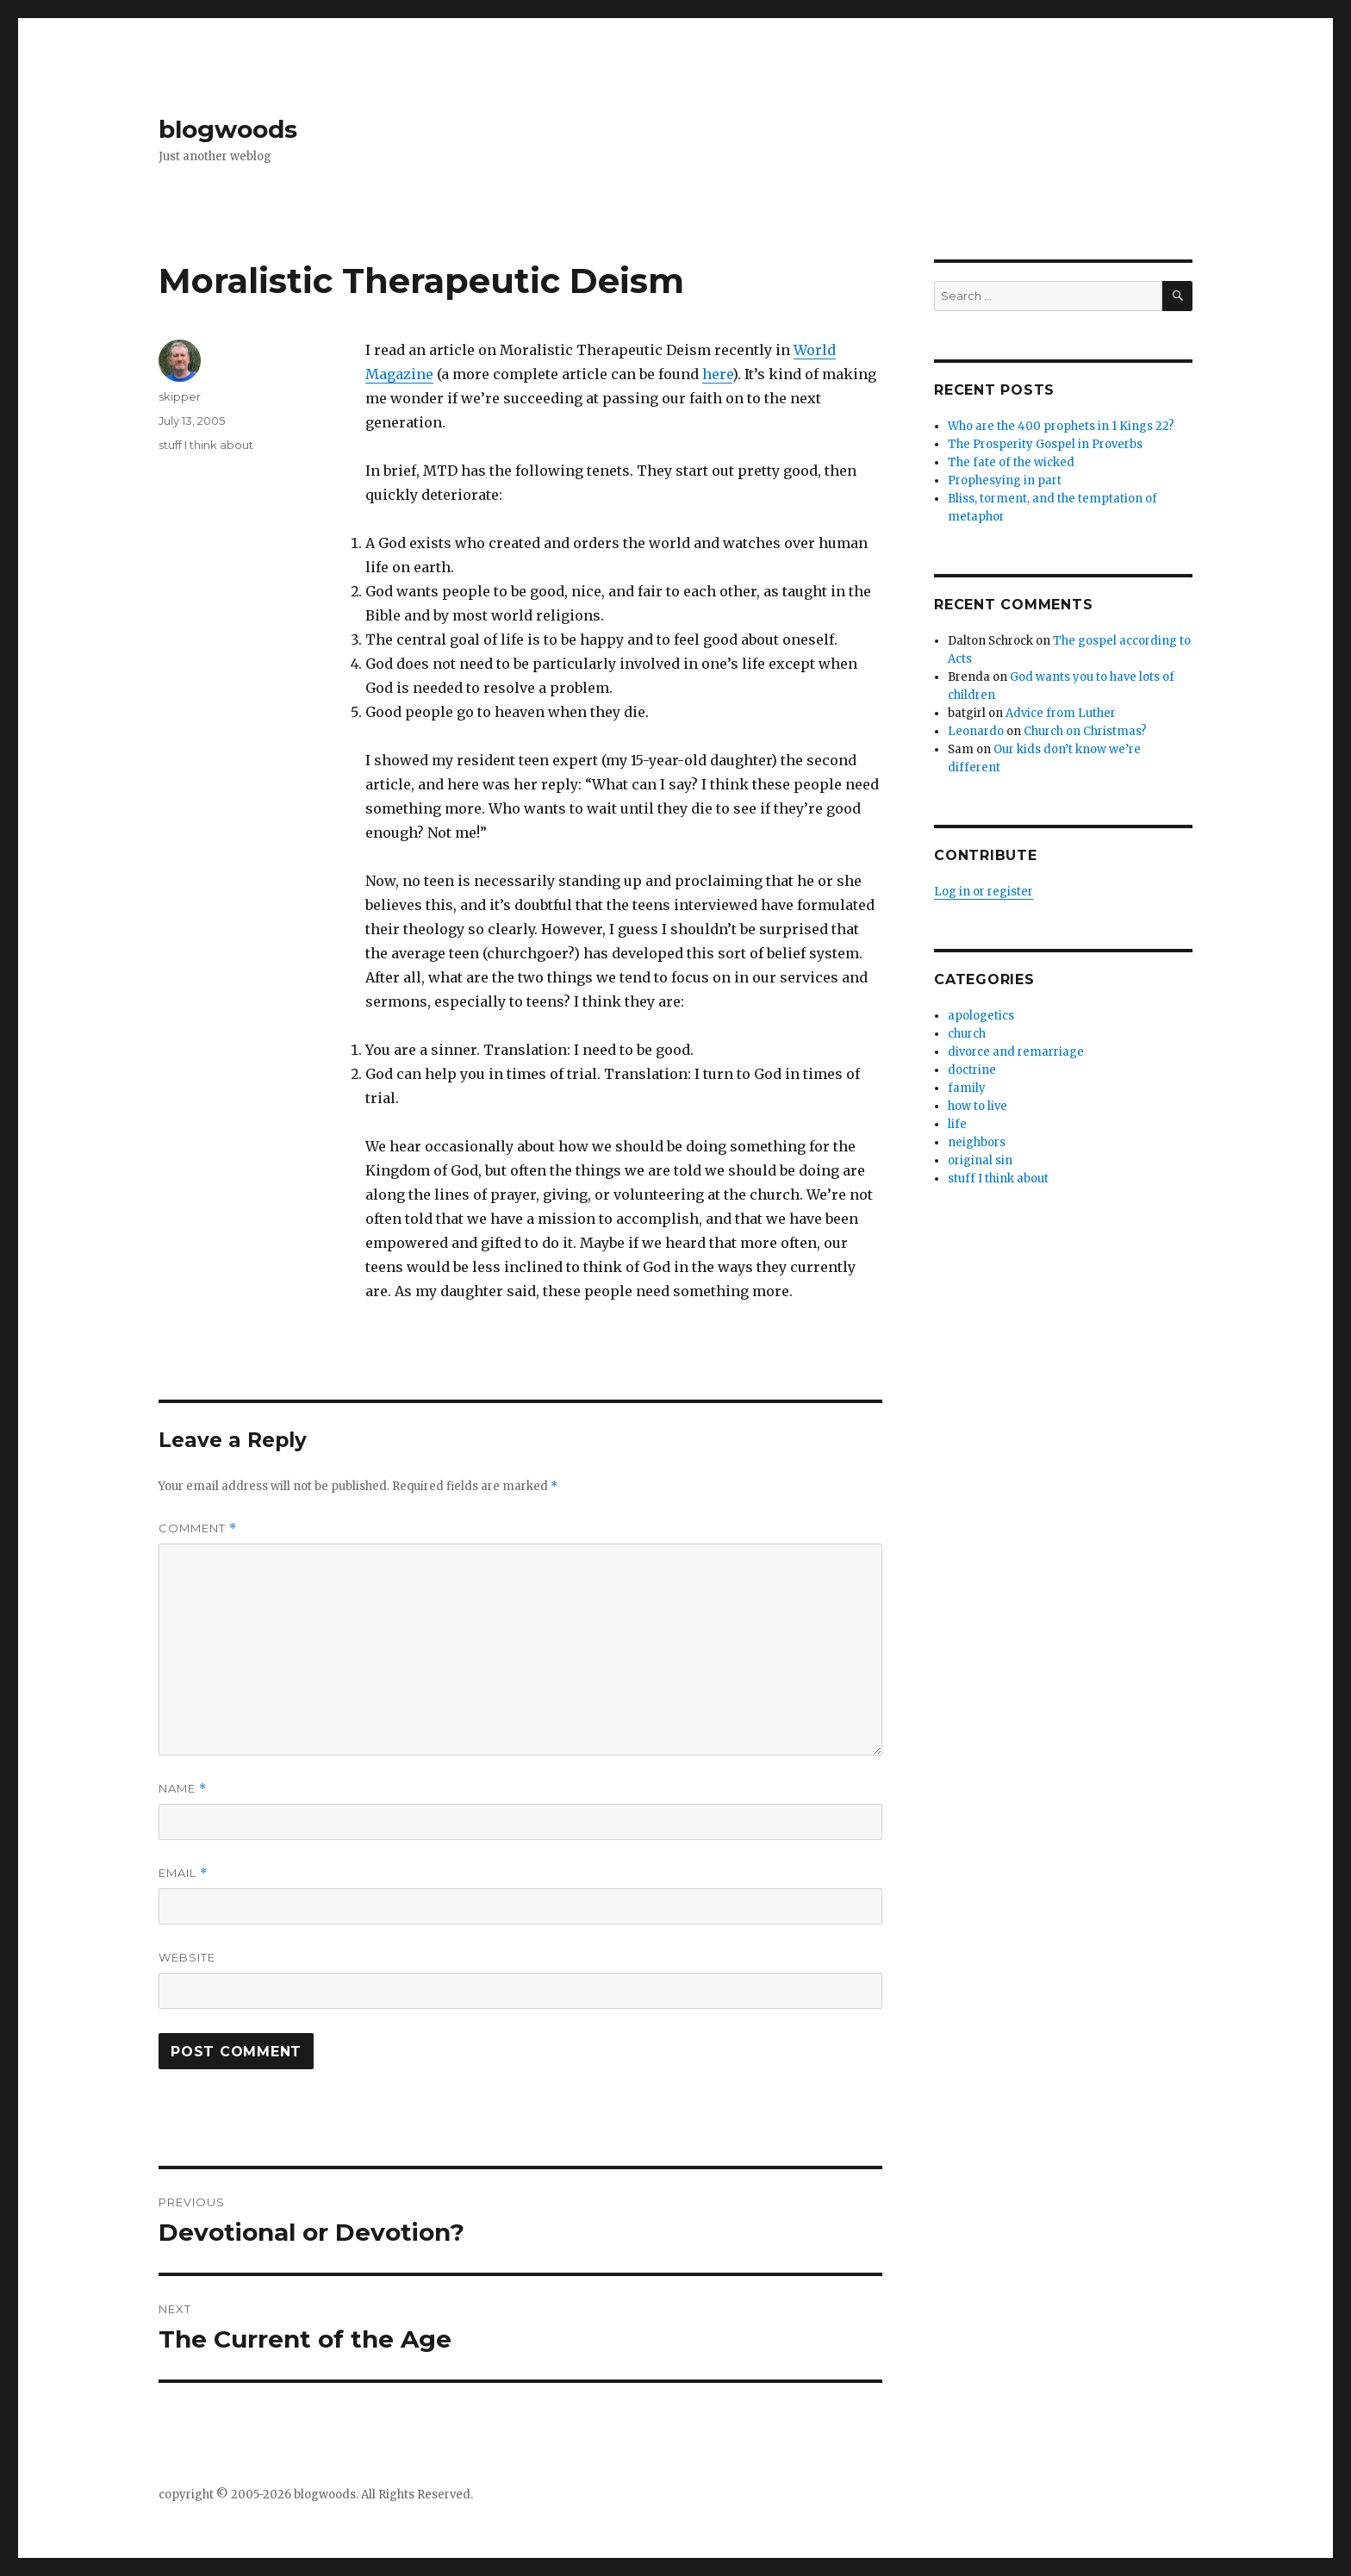 The height and width of the screenshot is (2576, 1351). Describe the element at coordinates (957, 1124) in the screenshot. I see `life` at that location.